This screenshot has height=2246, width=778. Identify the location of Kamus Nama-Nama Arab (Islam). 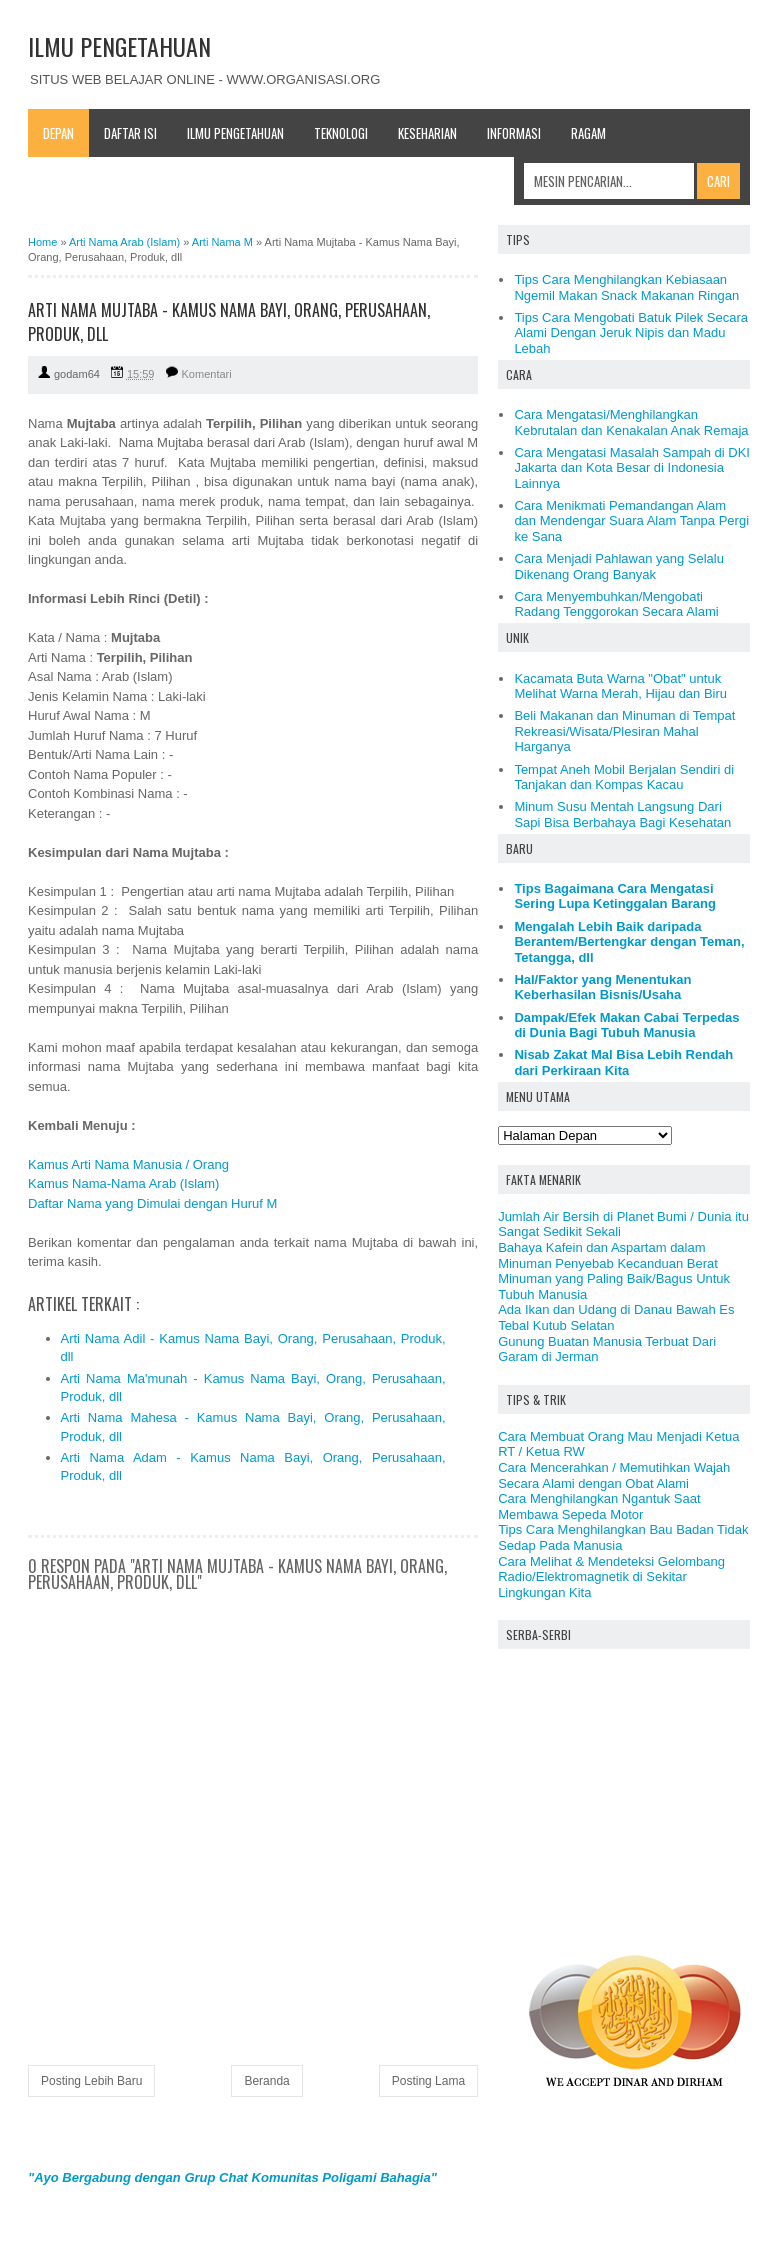
(123, 1183).